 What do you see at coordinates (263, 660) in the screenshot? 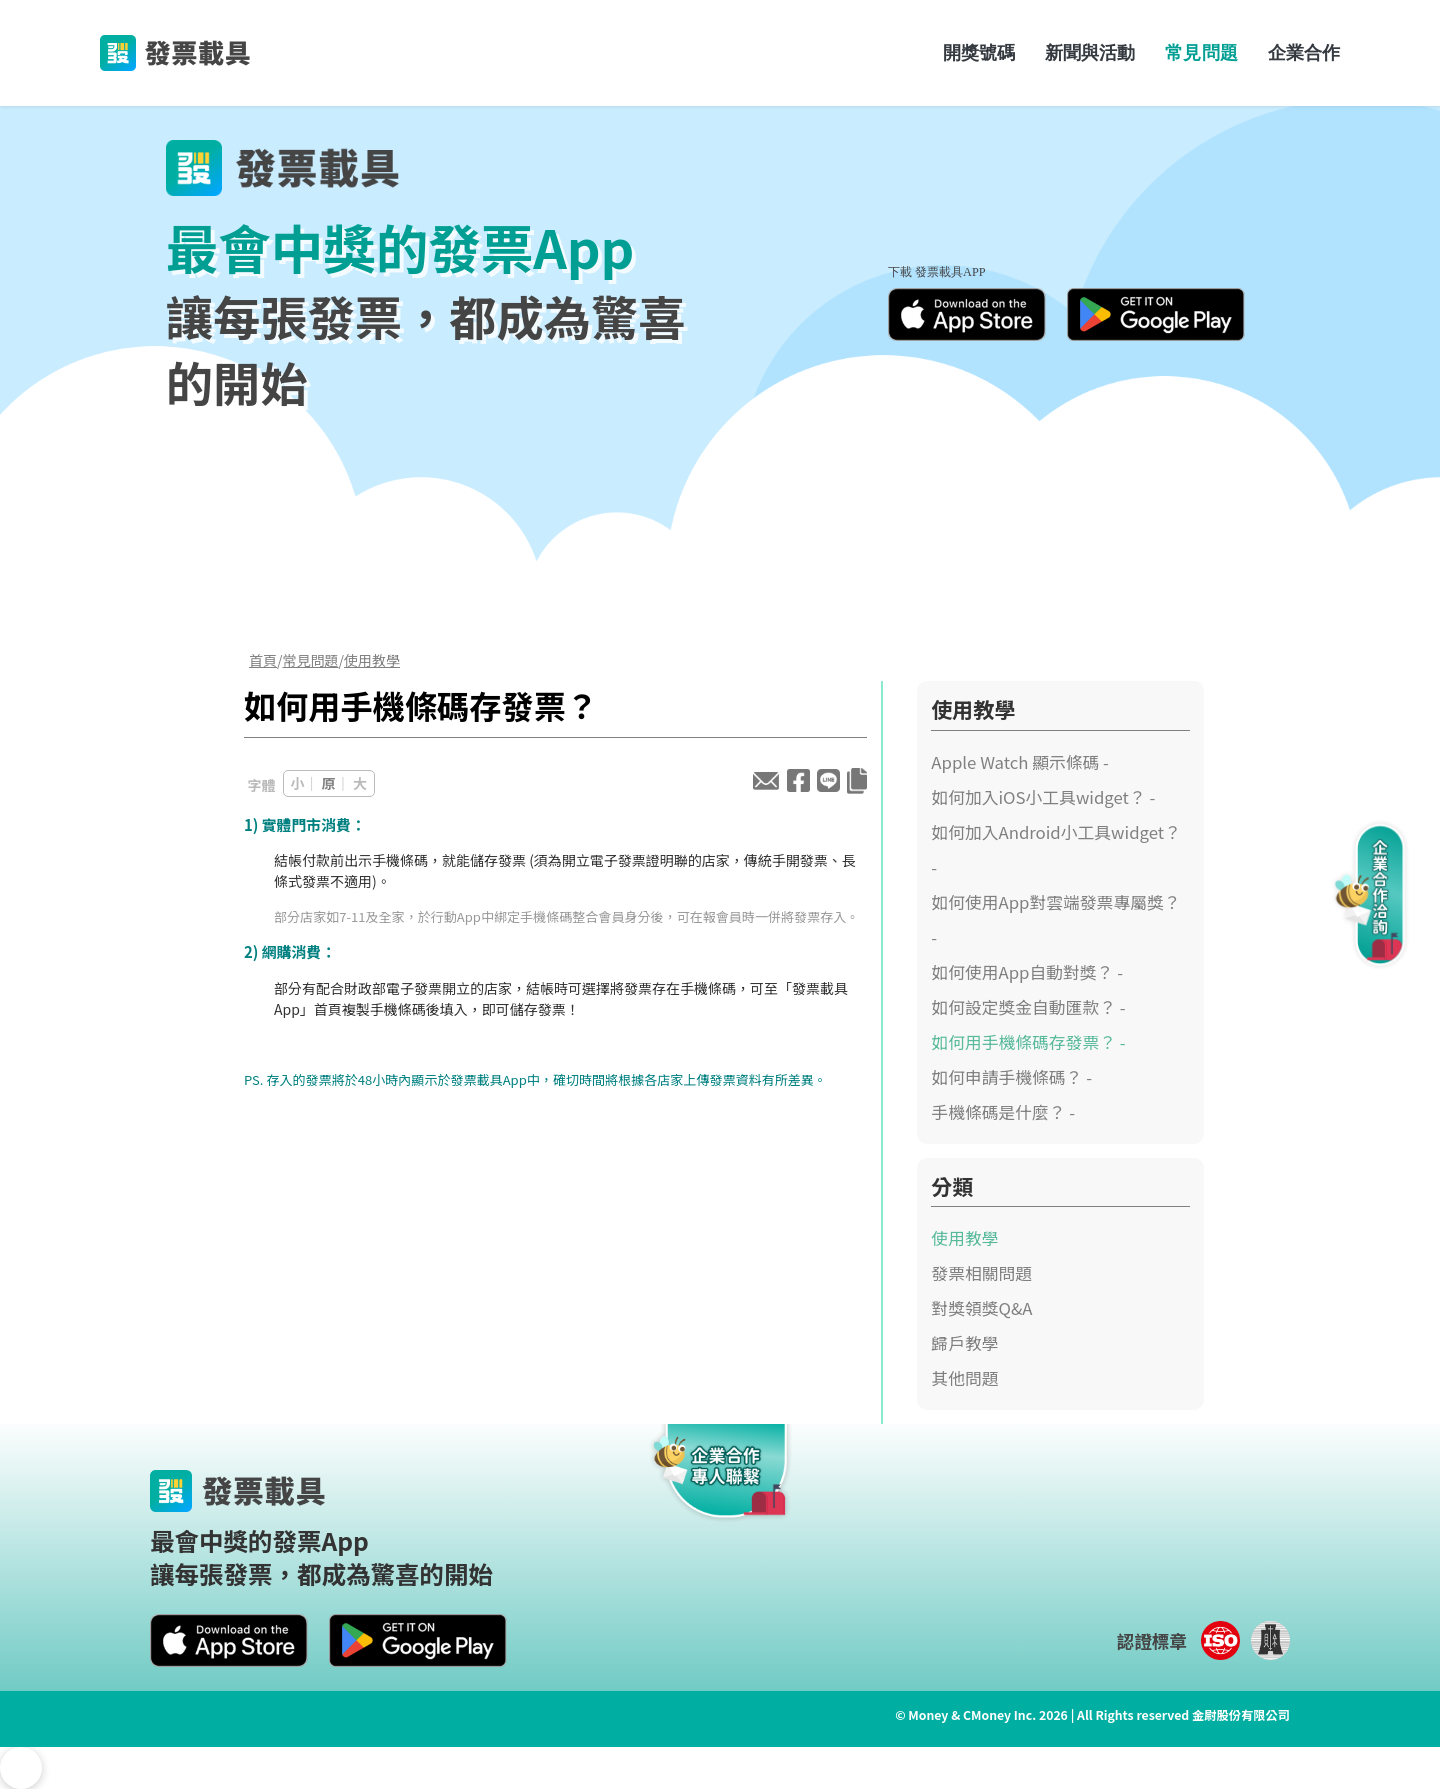
I see `首頁` at bounding box center [263, 660].